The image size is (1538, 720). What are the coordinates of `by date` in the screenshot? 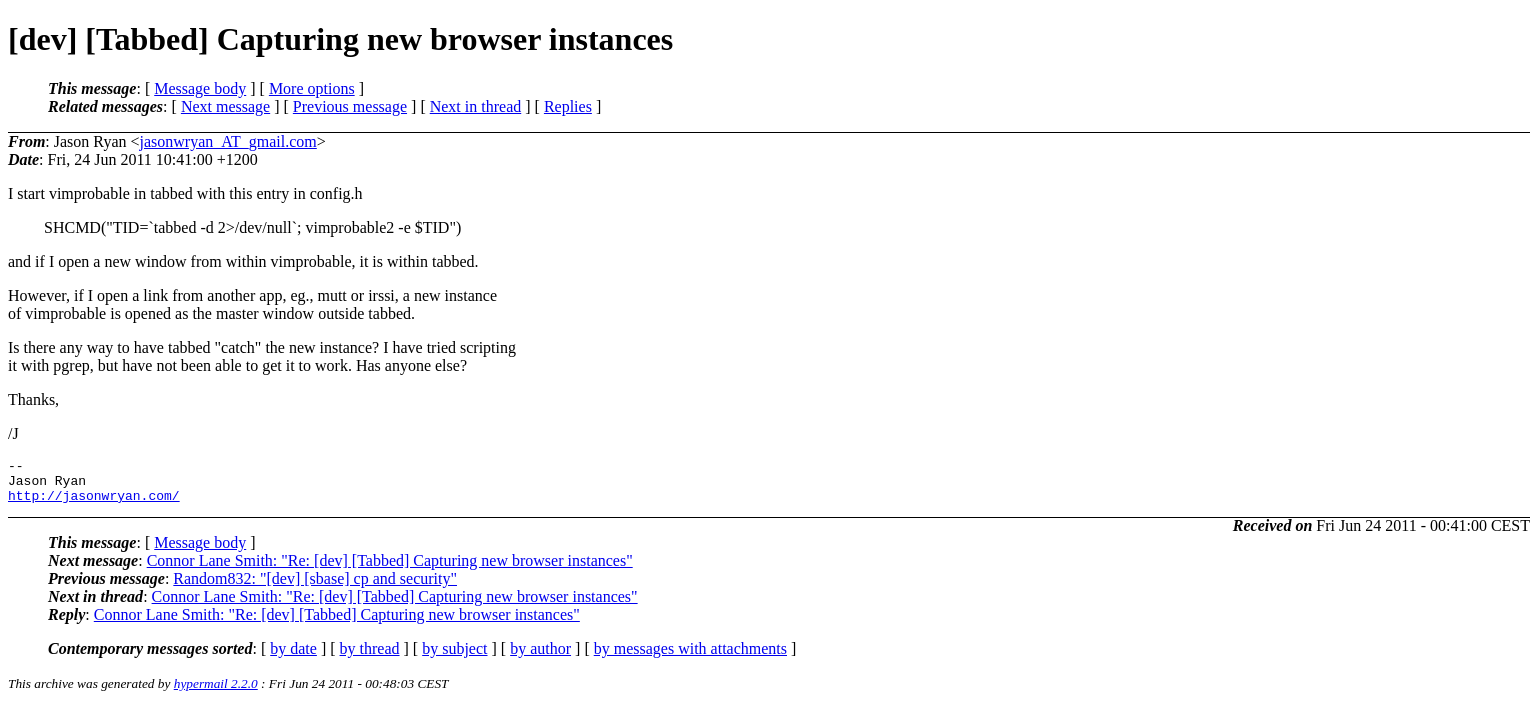 It's located at (293, 657).